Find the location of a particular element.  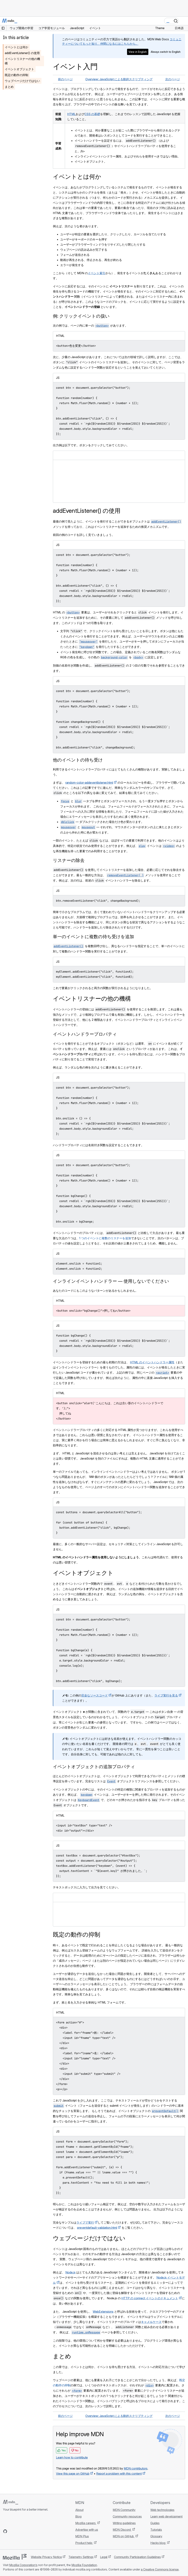

ライブ実行を見る is located at coordinates (166, 1695).